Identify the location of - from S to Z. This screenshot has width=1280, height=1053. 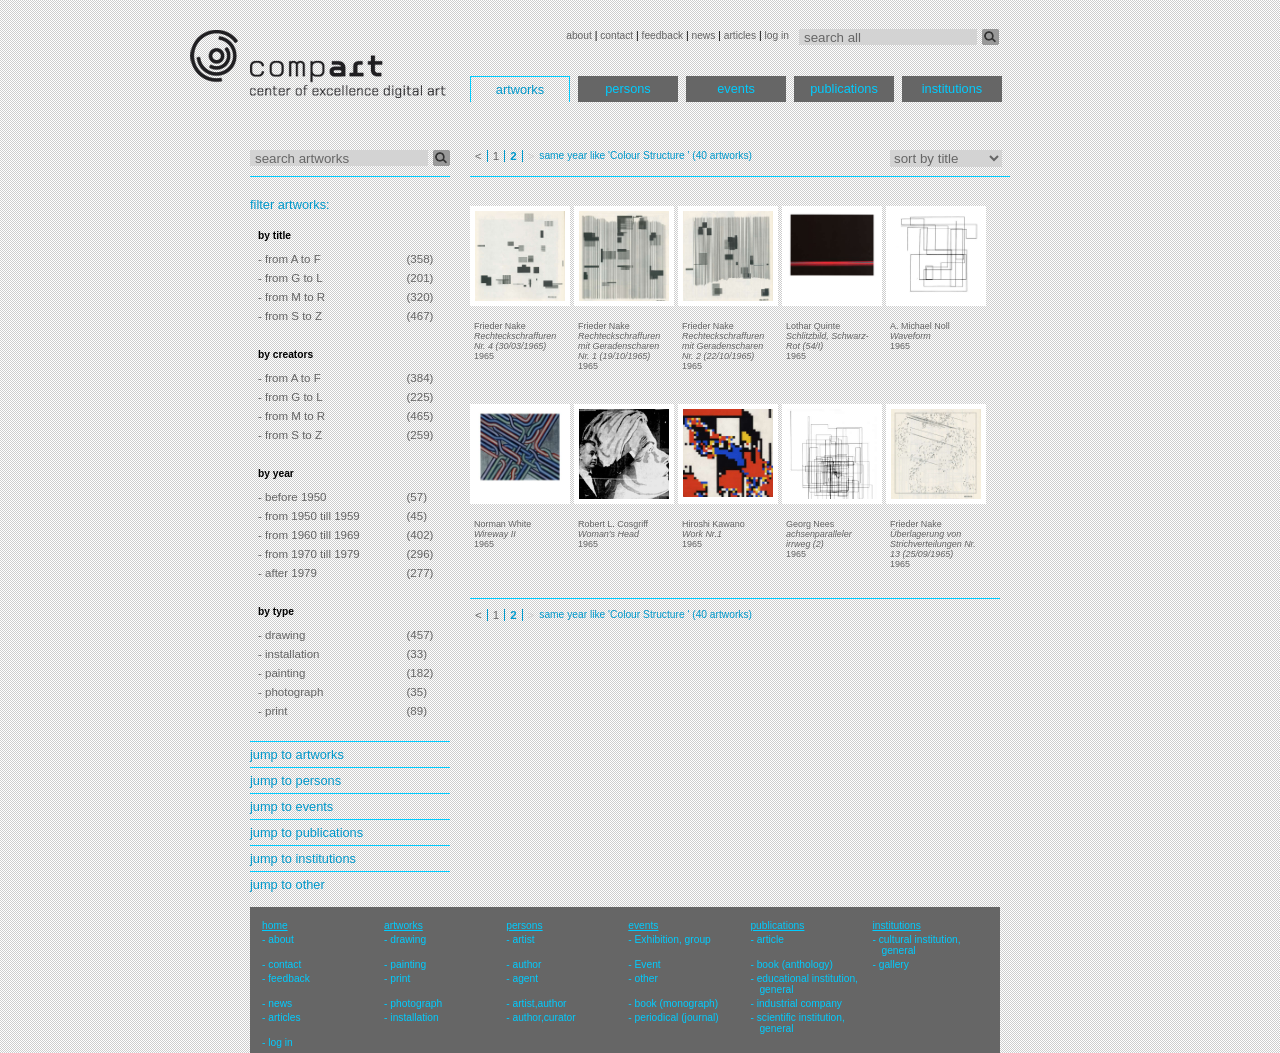
(290, 316).